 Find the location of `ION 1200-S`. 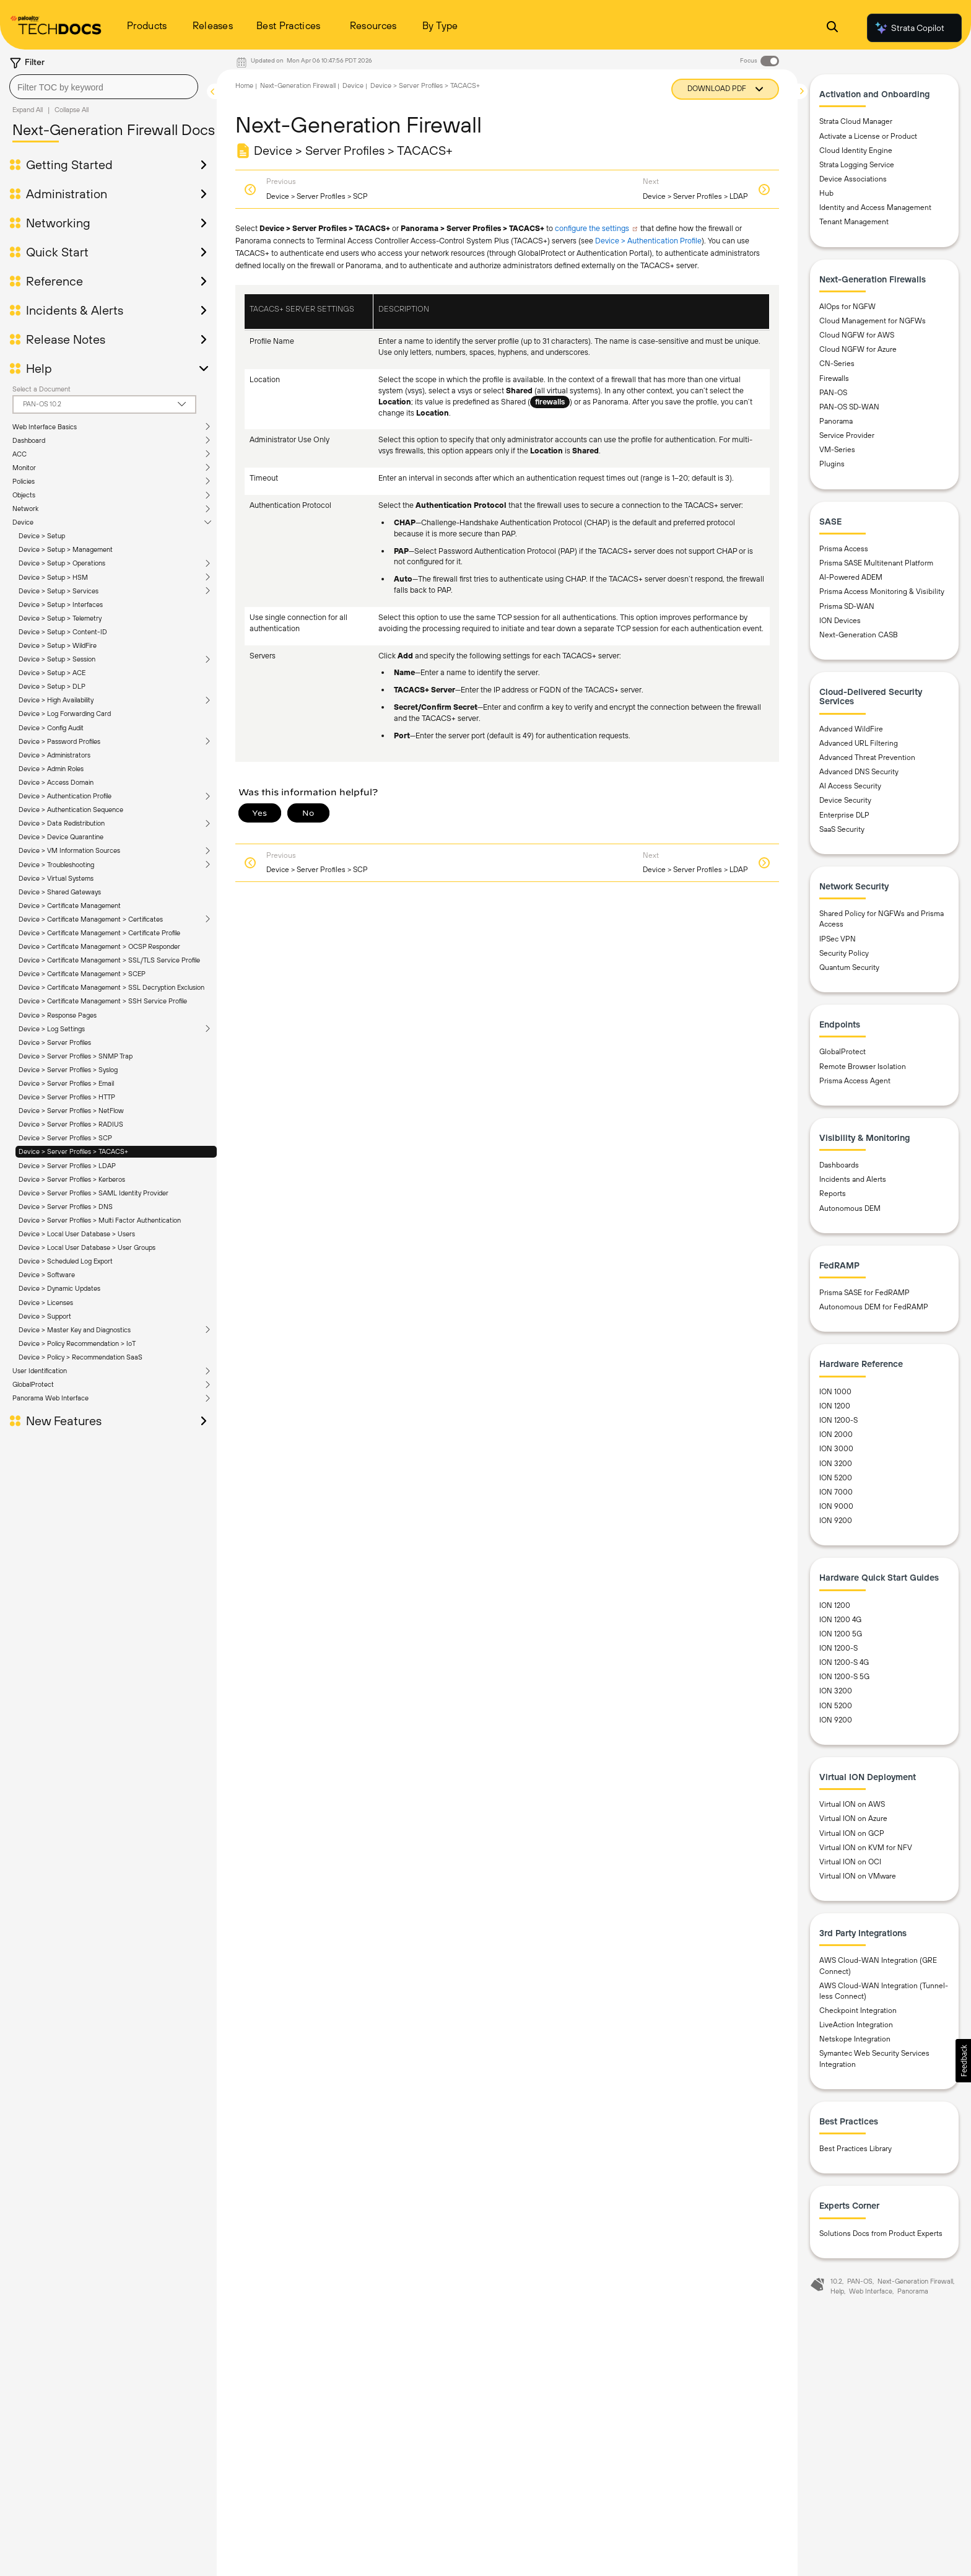

ION 1200-S is located at coordinates (838, 1420).